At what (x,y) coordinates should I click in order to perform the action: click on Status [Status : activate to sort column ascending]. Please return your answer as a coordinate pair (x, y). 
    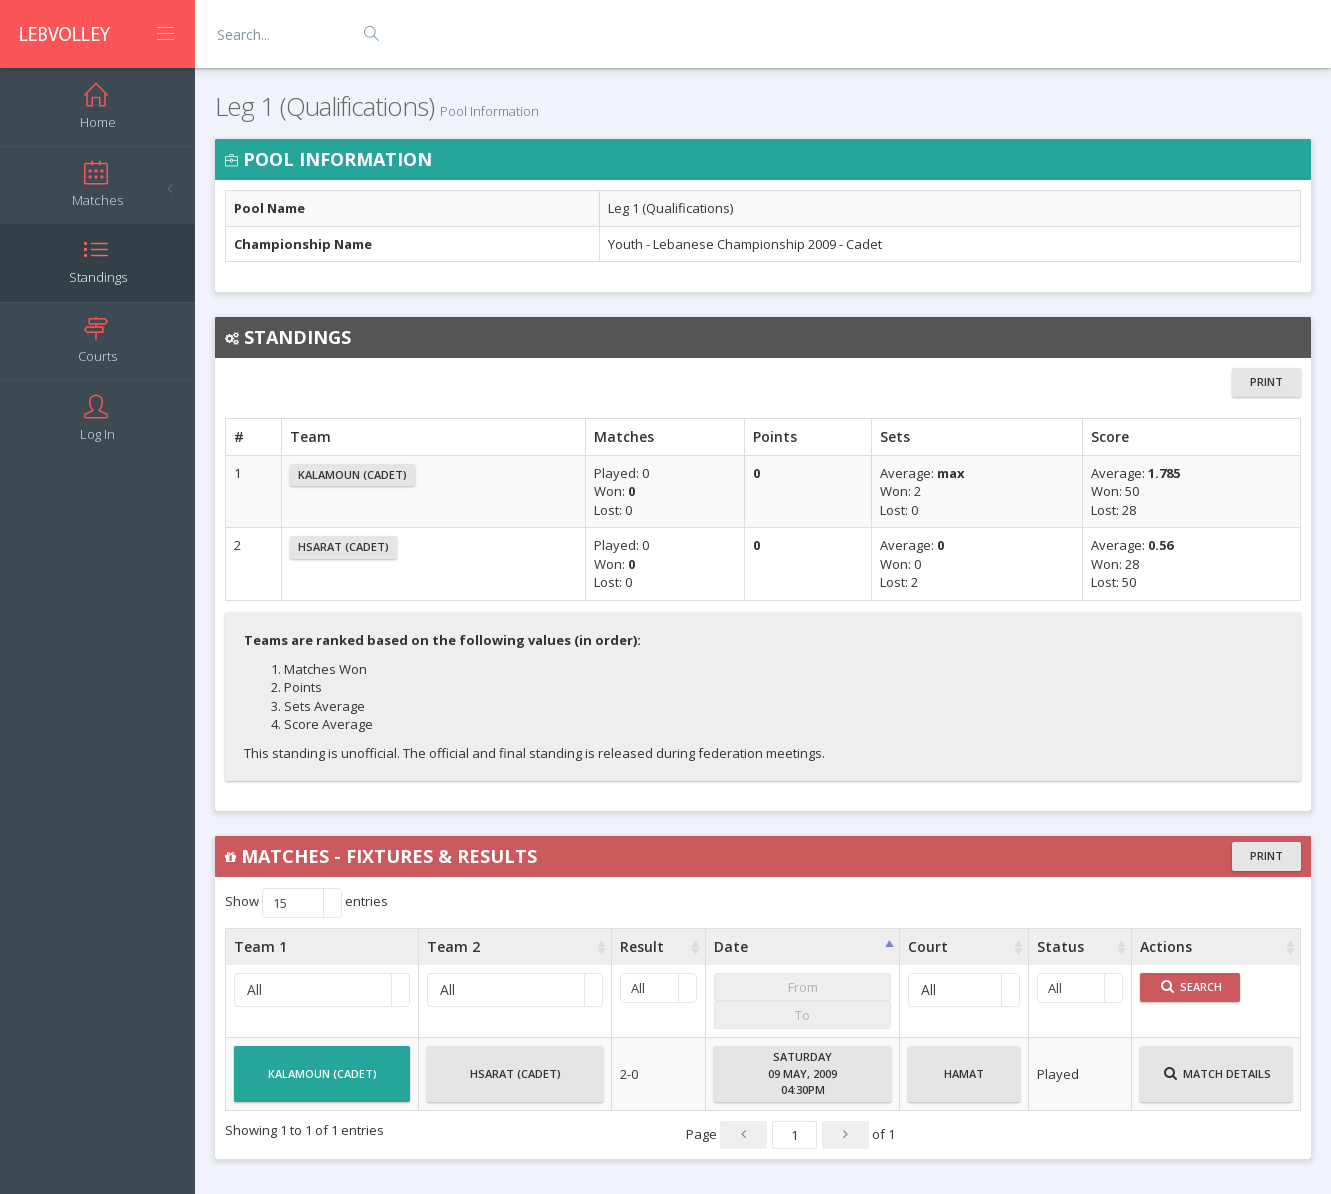
    Looking at the image, I should click on (1060, 946).